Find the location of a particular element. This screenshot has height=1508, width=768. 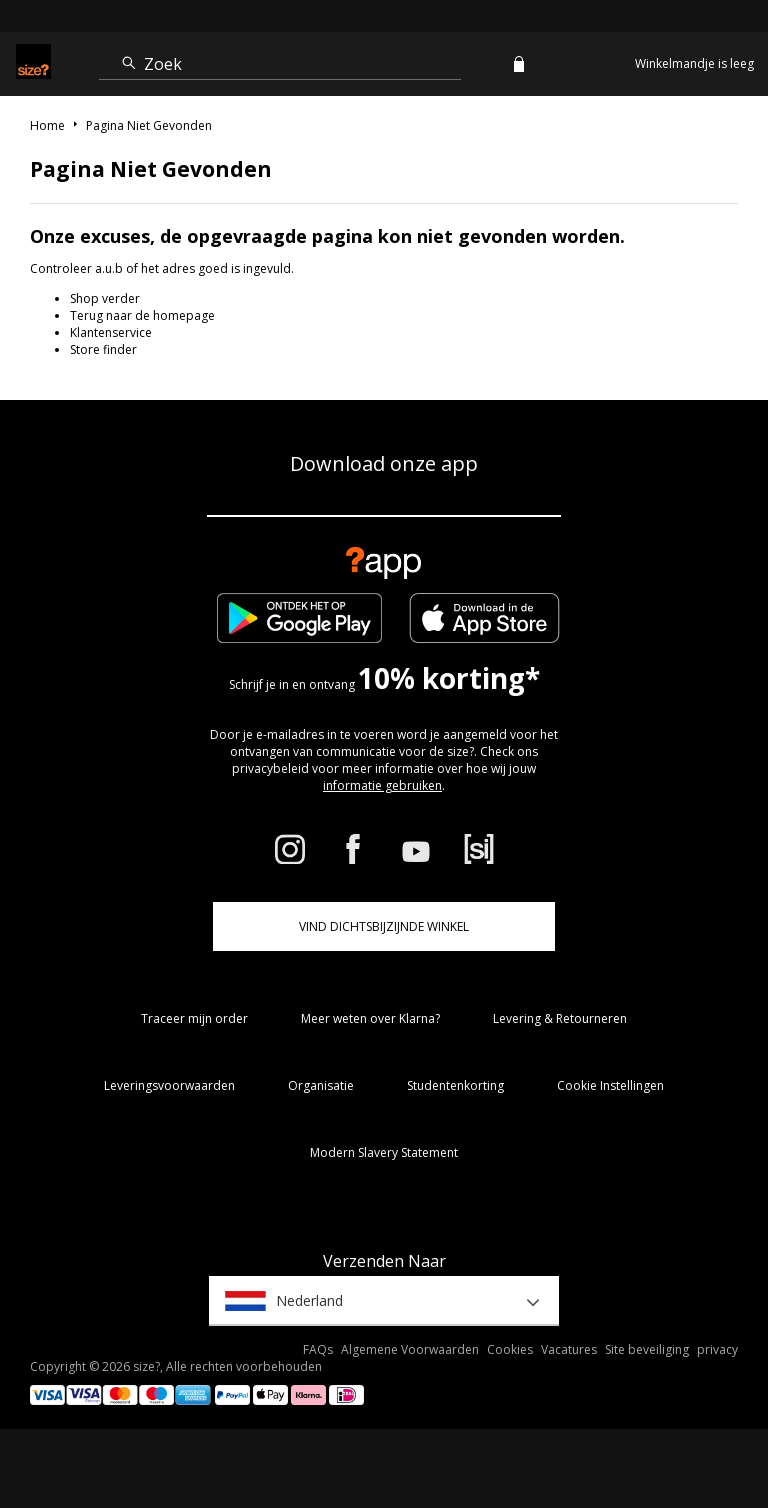

Organisatie is located at coordinates (321, 1085).